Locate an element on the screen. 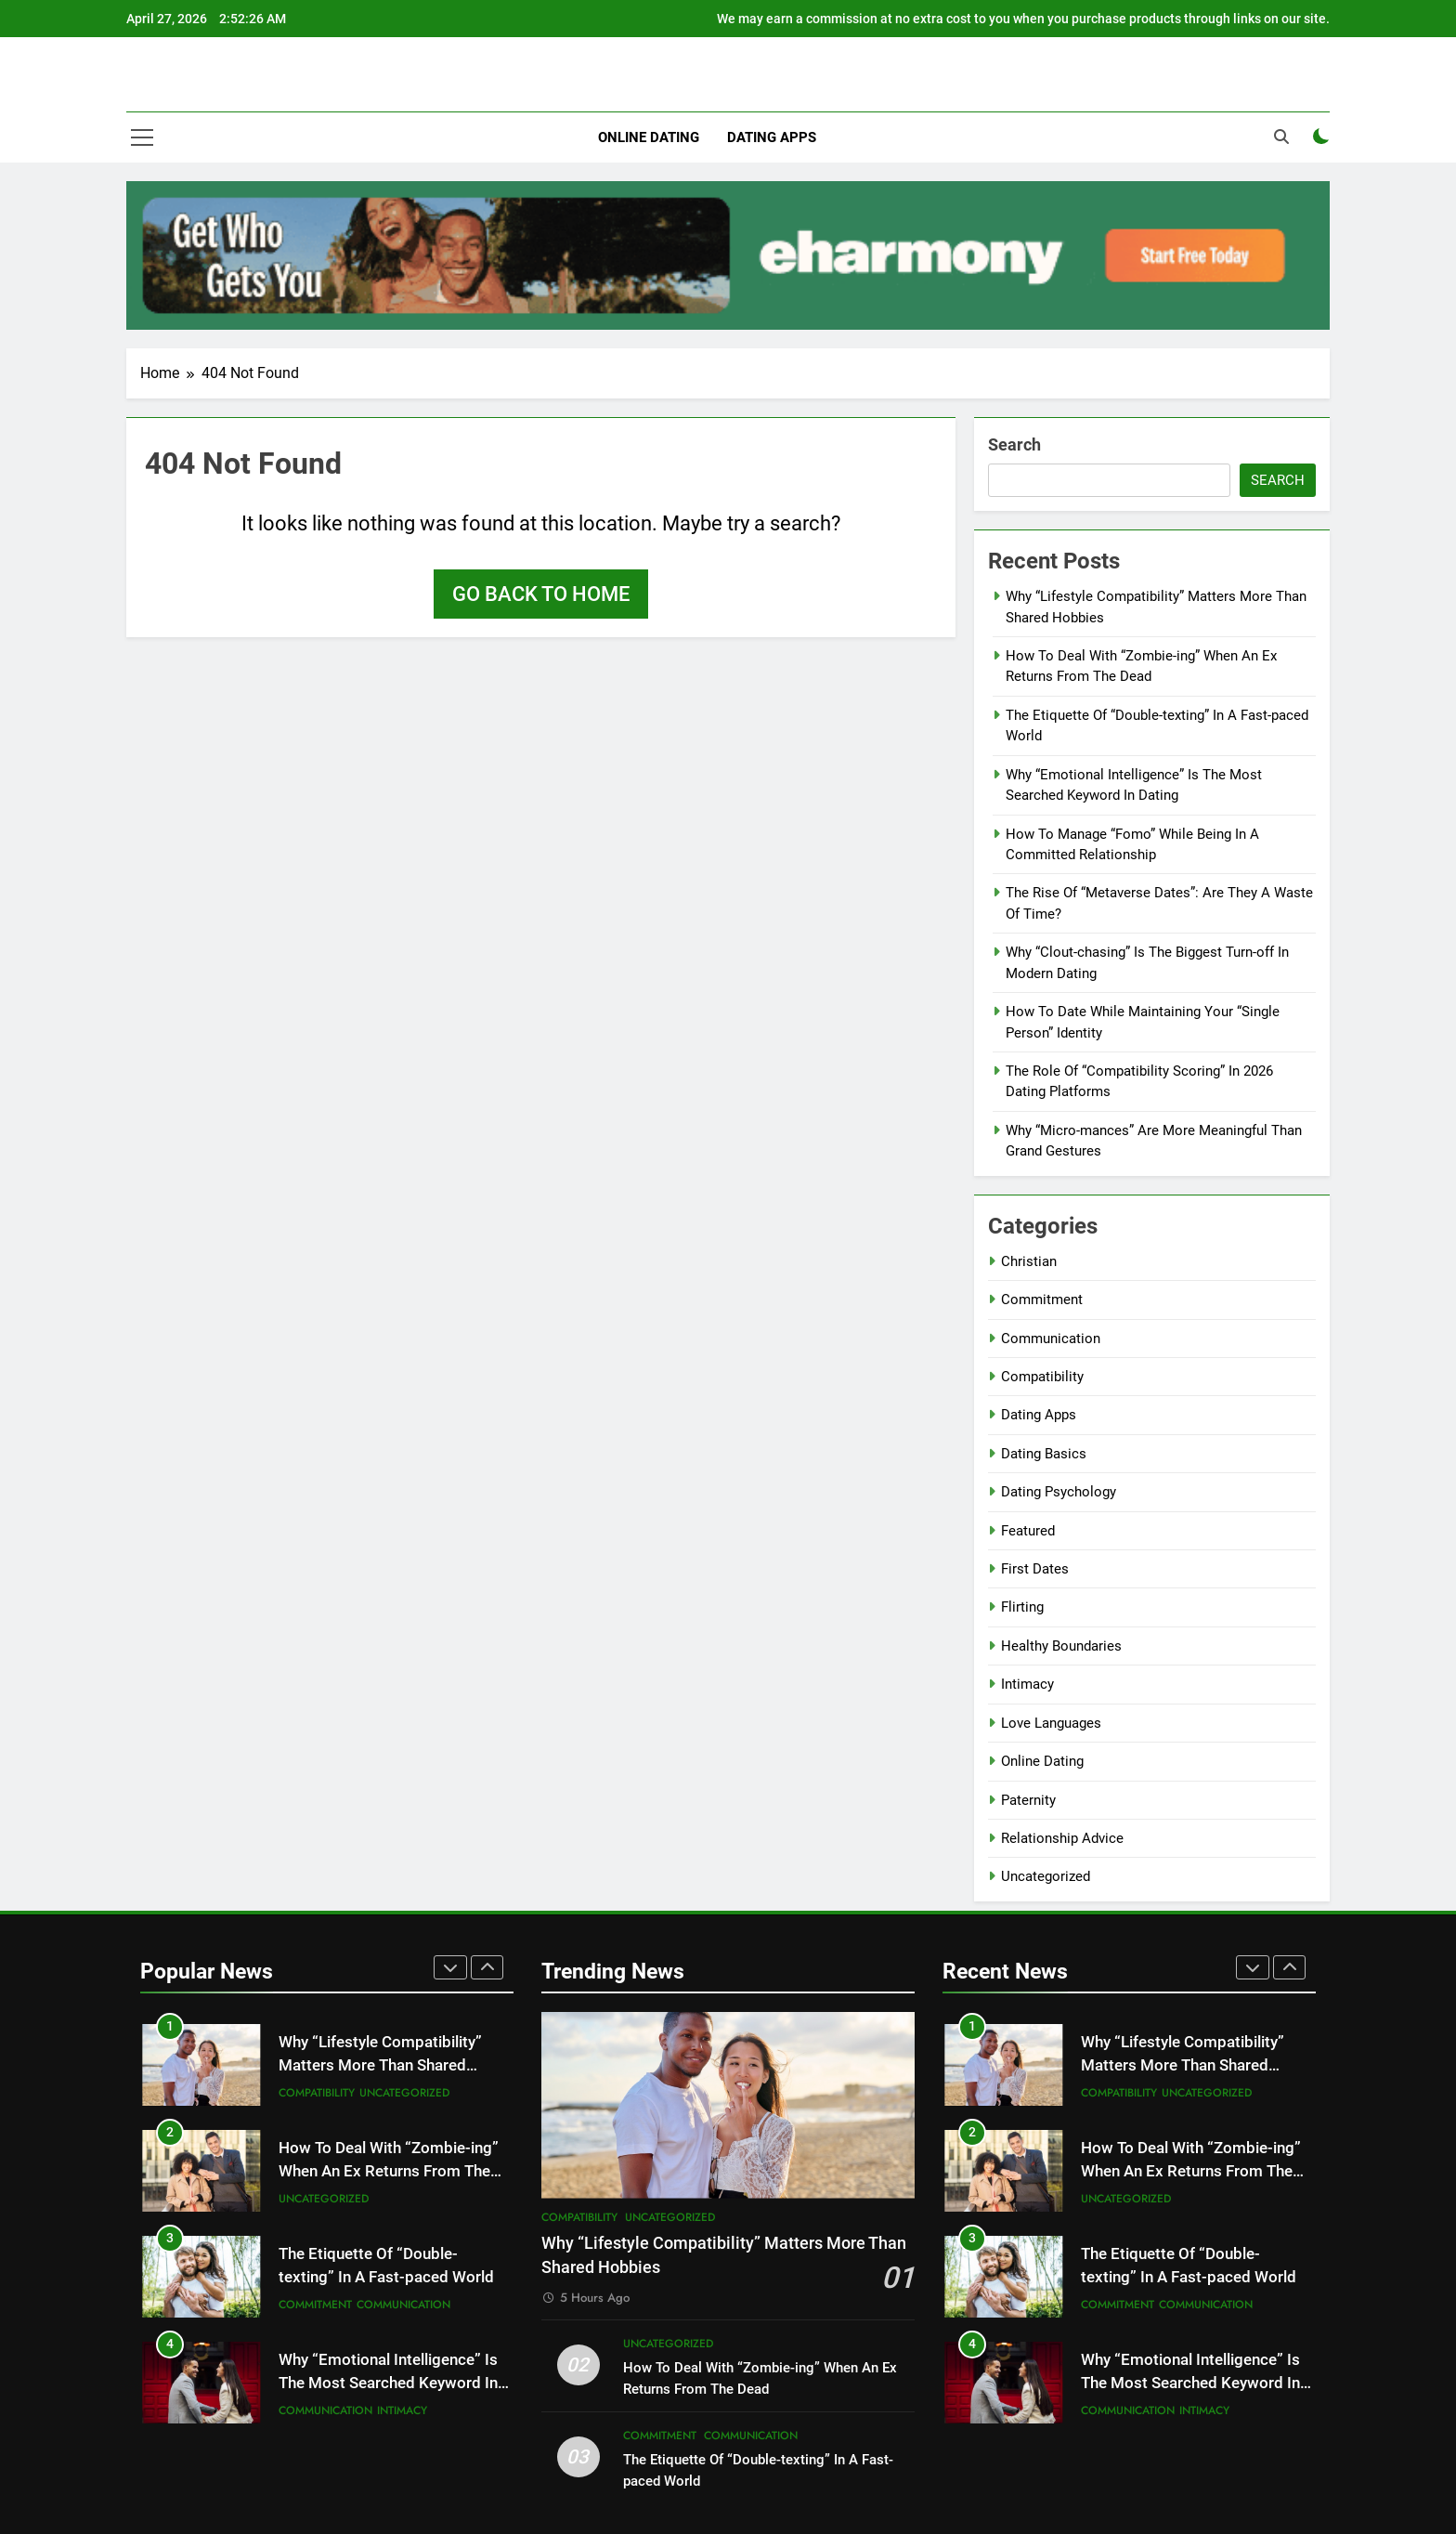  Dating Basics is located at coordinates (1043, 1453).